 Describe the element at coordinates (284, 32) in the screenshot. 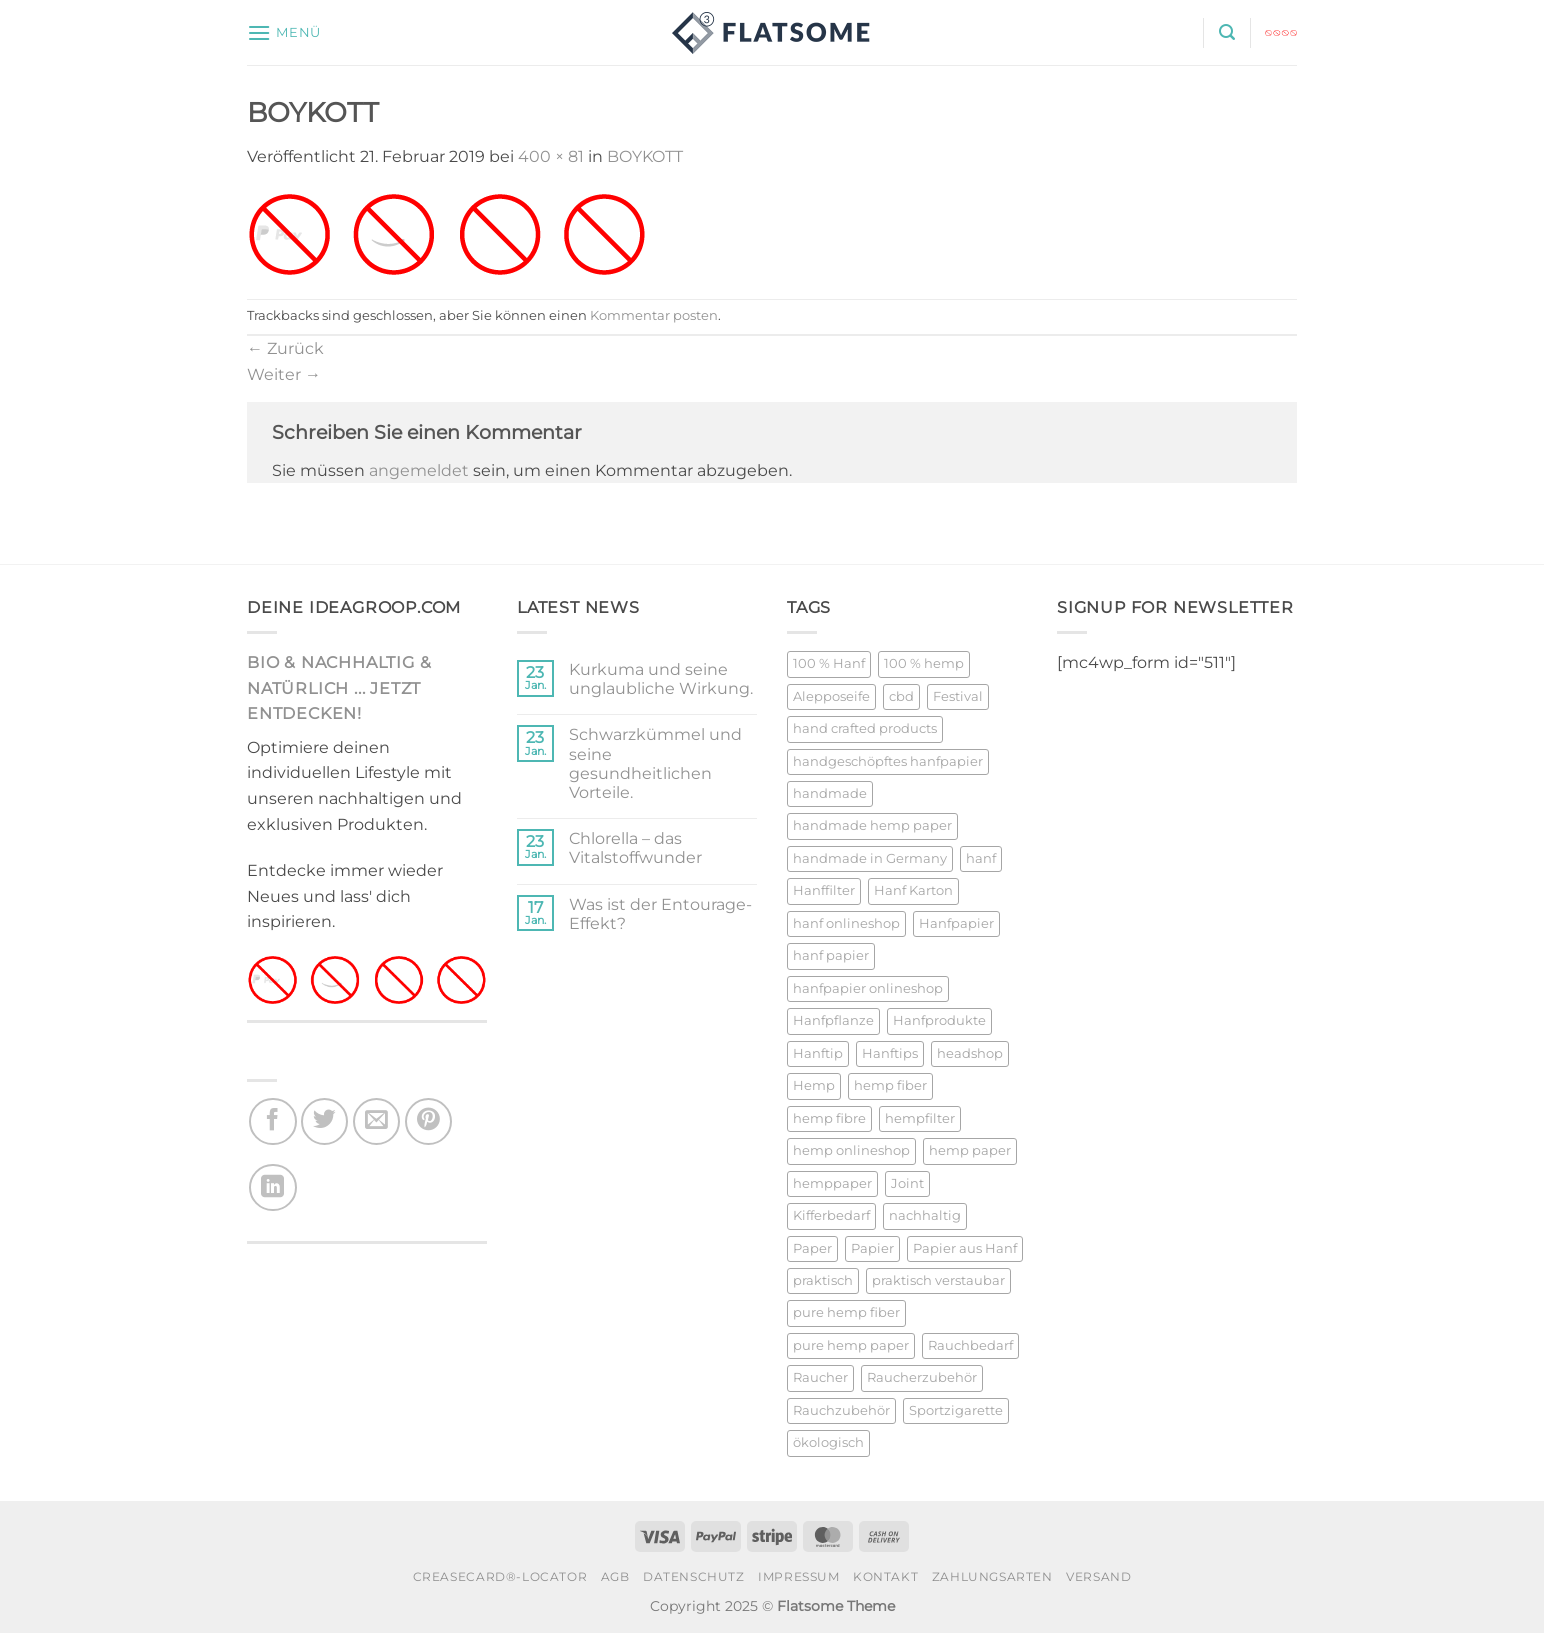

I see `[button]` at that location.